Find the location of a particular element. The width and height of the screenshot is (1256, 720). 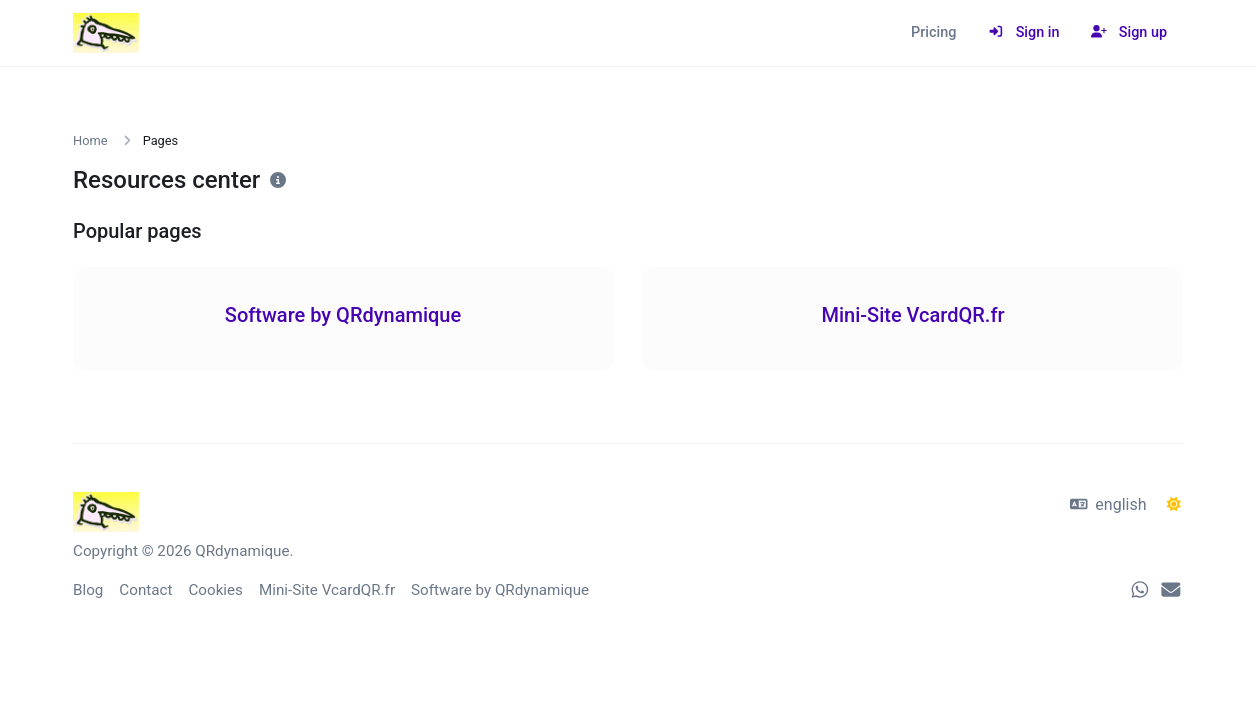

Sign up is located at coordinates (1129, 32).